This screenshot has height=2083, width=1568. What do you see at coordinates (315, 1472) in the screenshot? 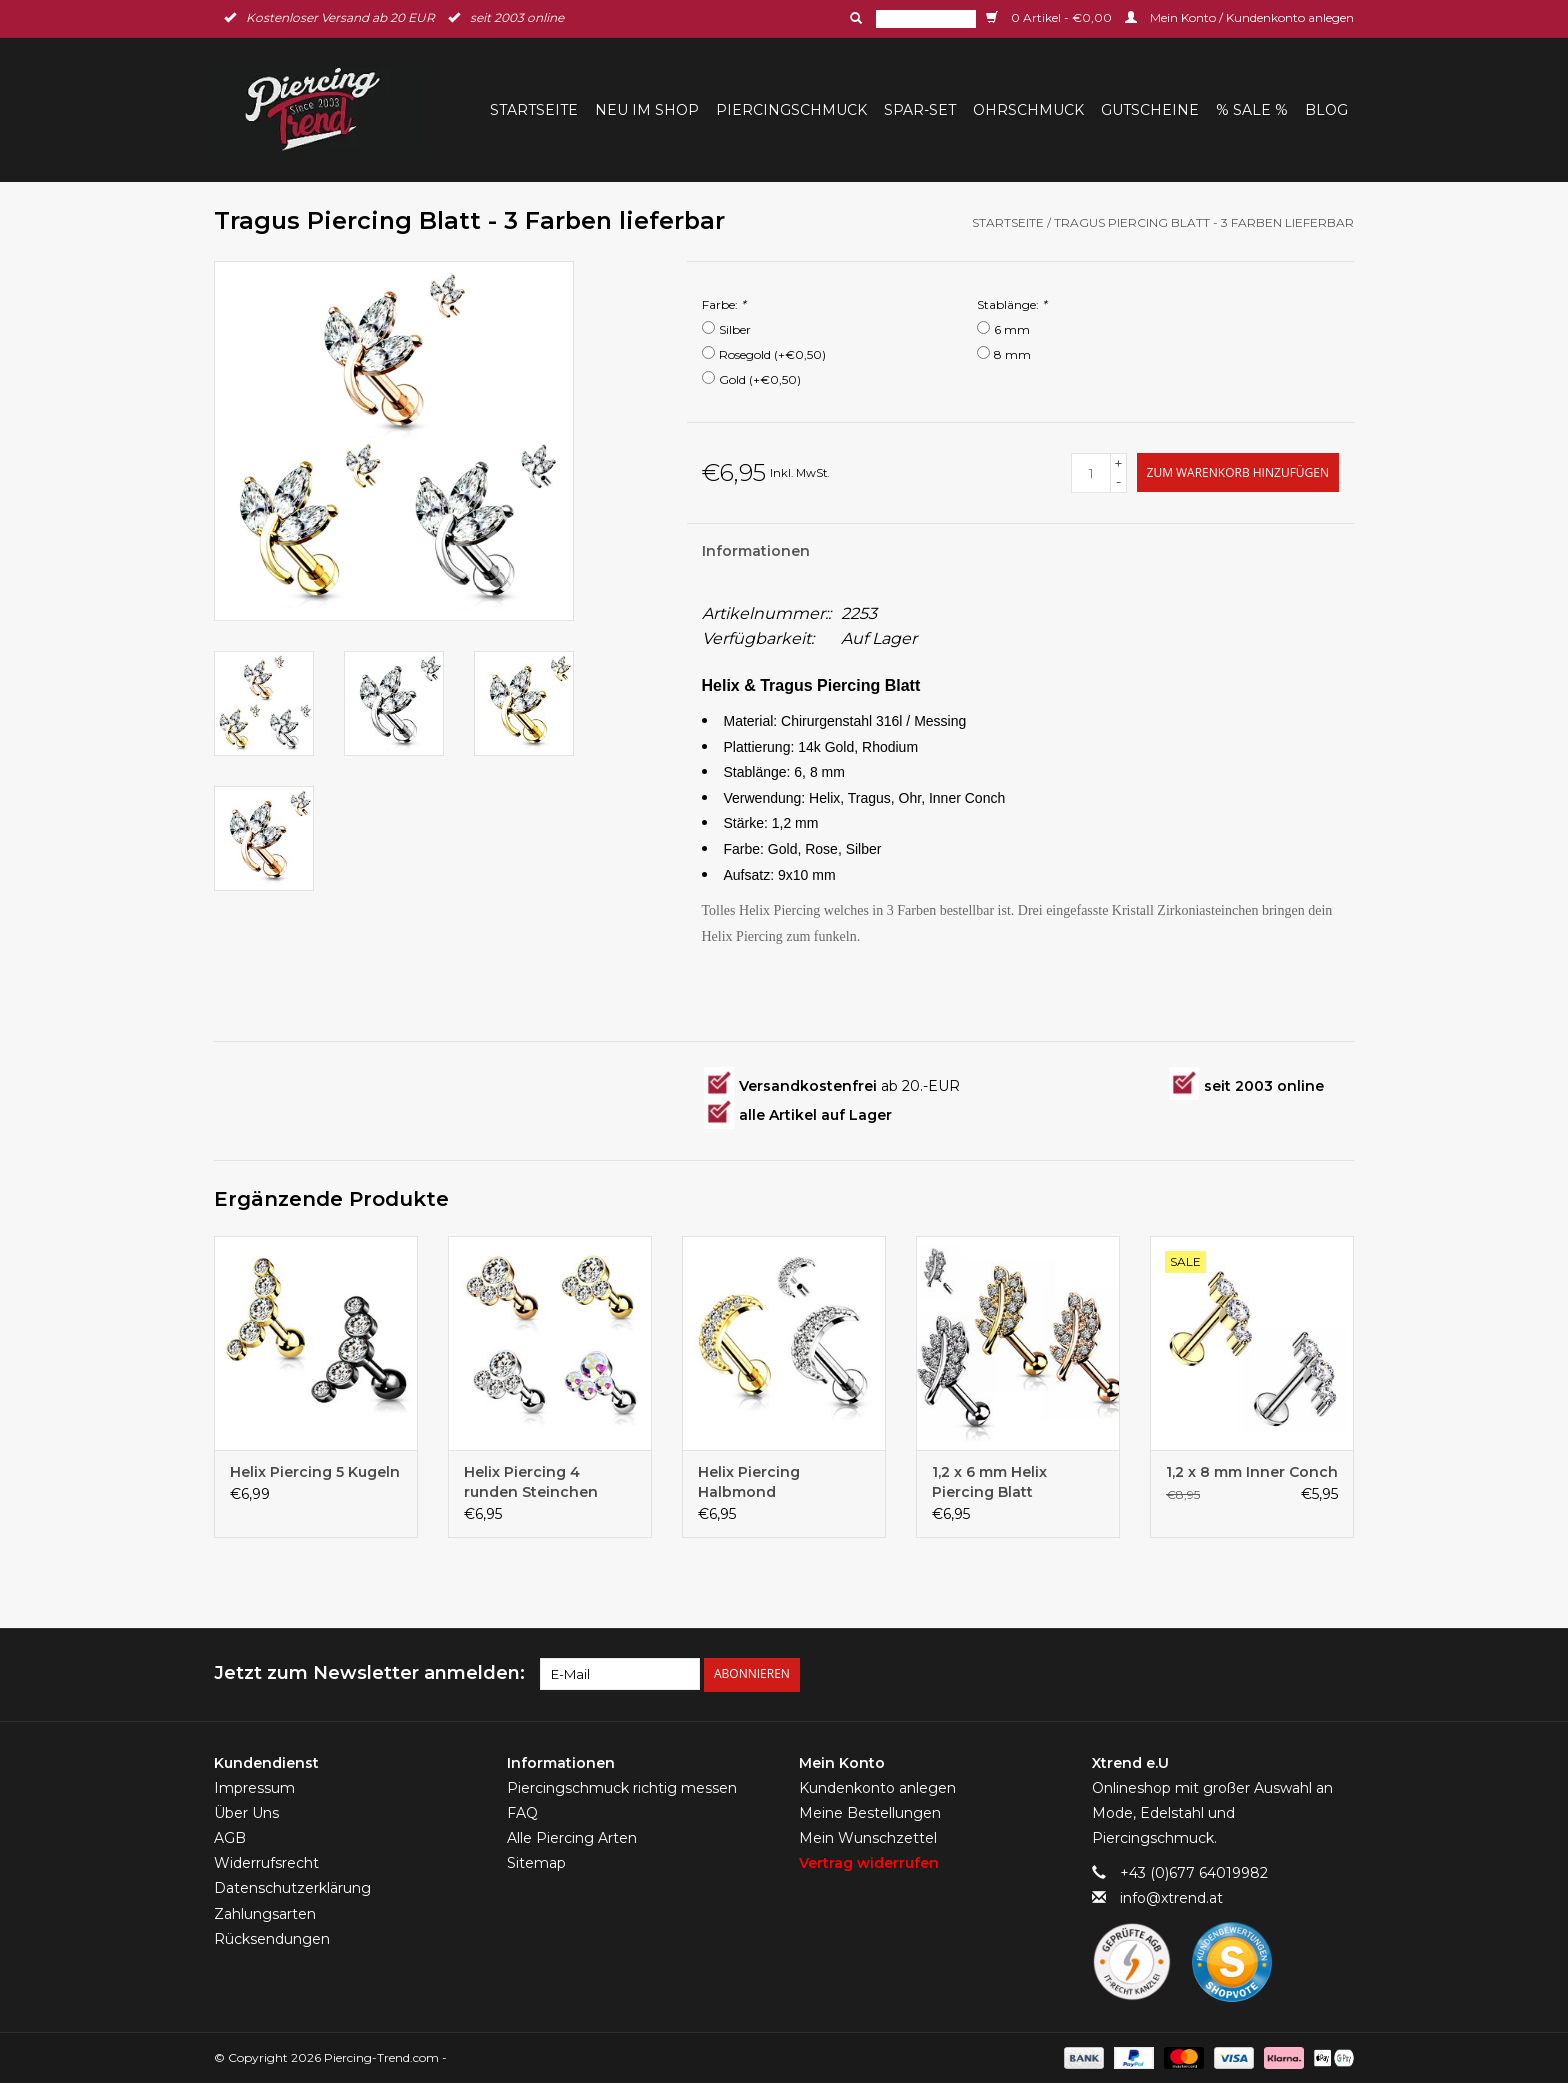
I see `Helix Piercing 5 Kugeln` at bounding box center [315, 1472].